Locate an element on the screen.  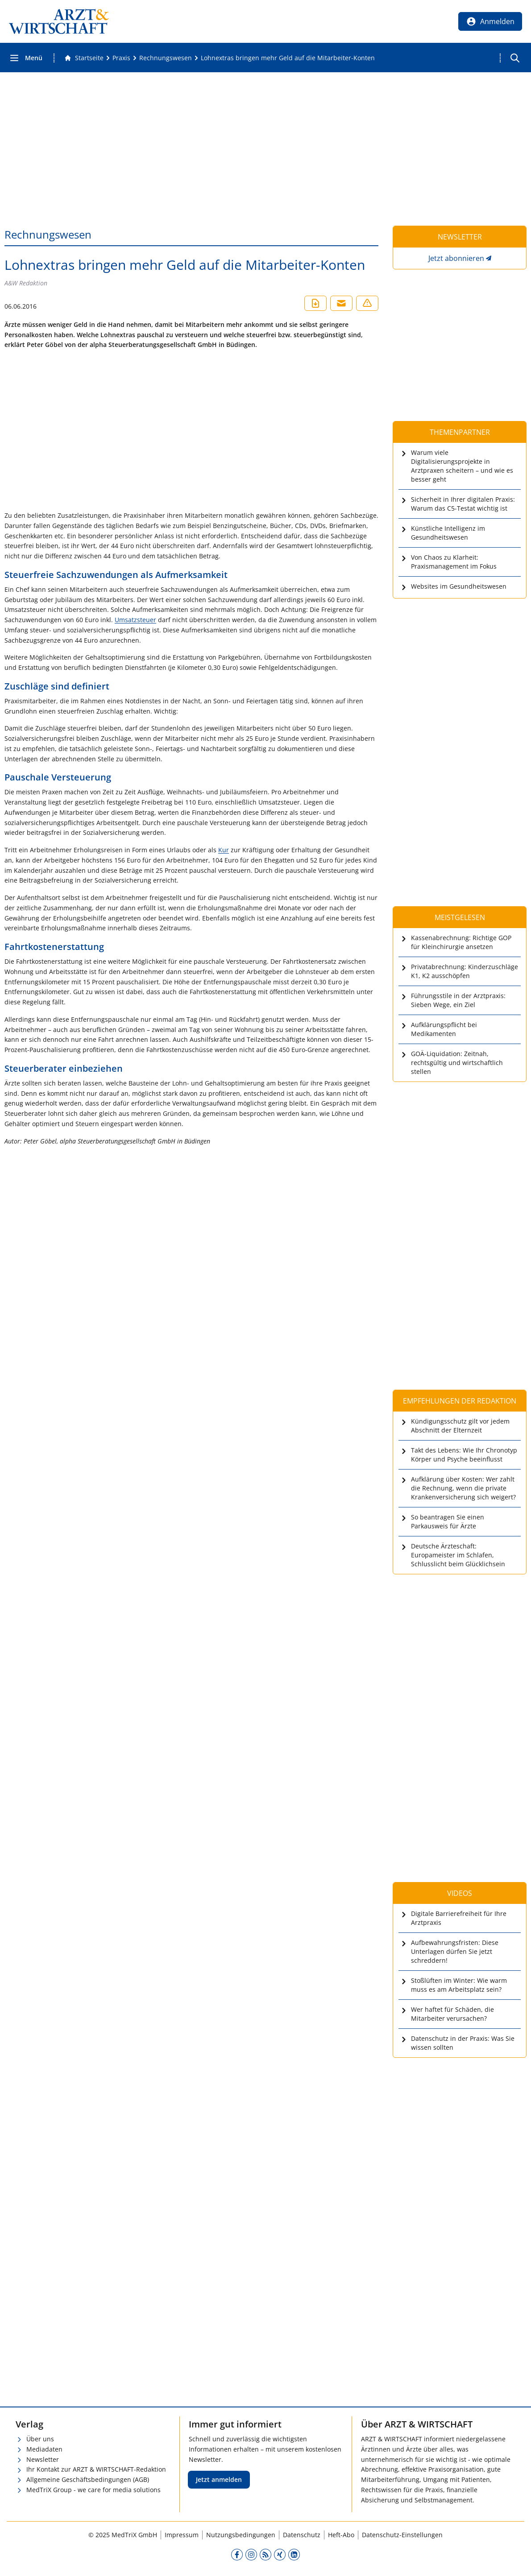
Ihr Kontakt zur ARZT & WIRTSCHAFT-Redaktion is located at coordinates (96, 2469).